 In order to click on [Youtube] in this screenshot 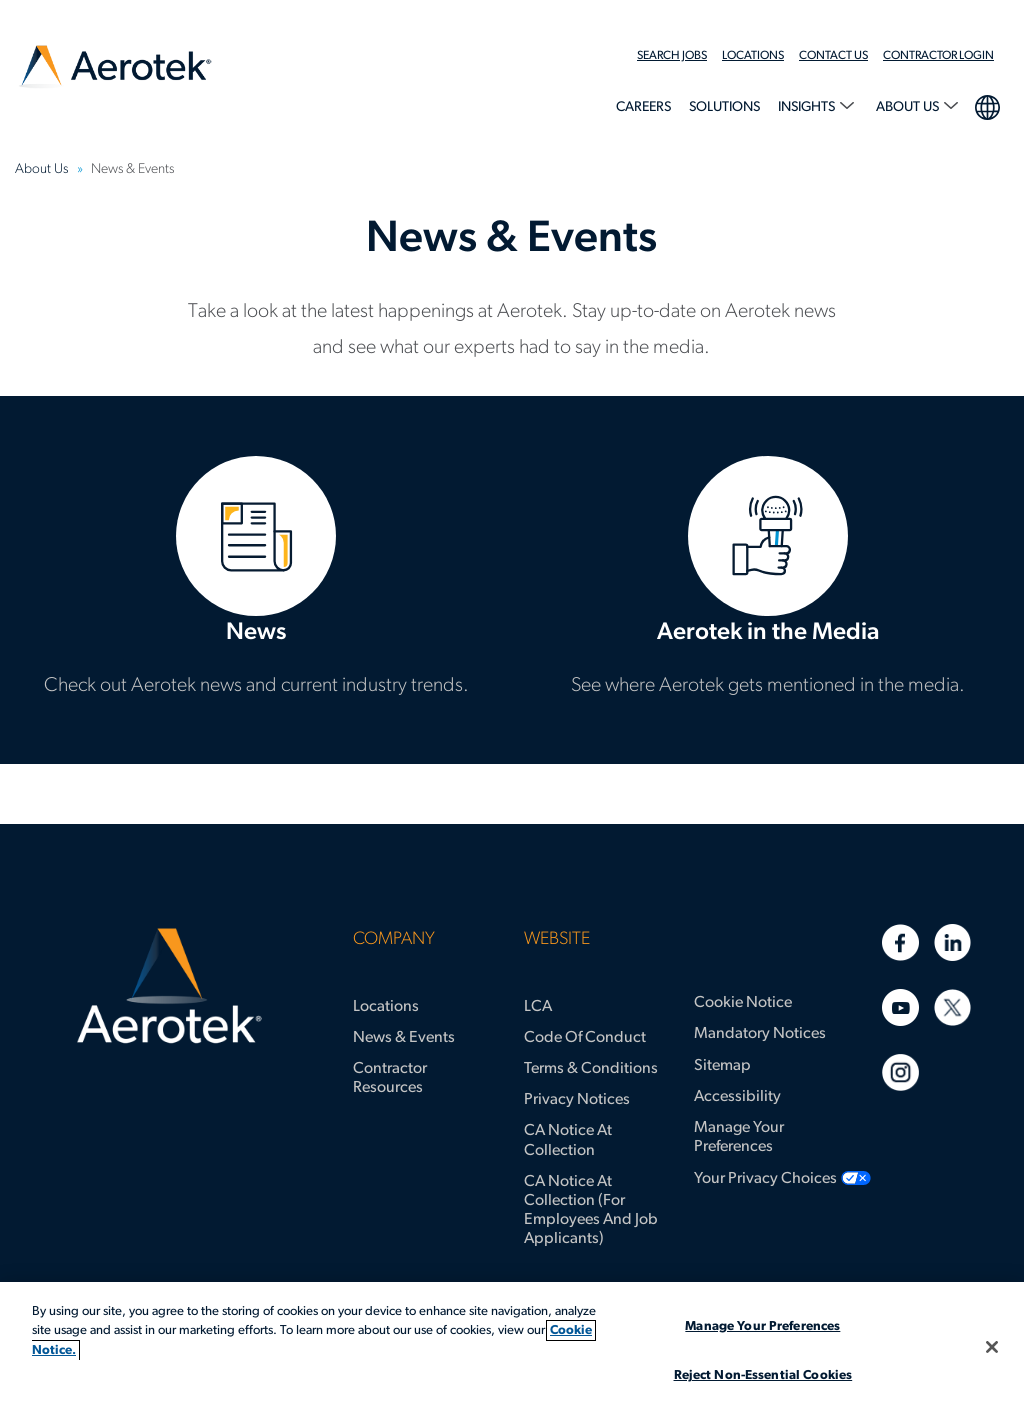, I will do `click(900, 1007)`.